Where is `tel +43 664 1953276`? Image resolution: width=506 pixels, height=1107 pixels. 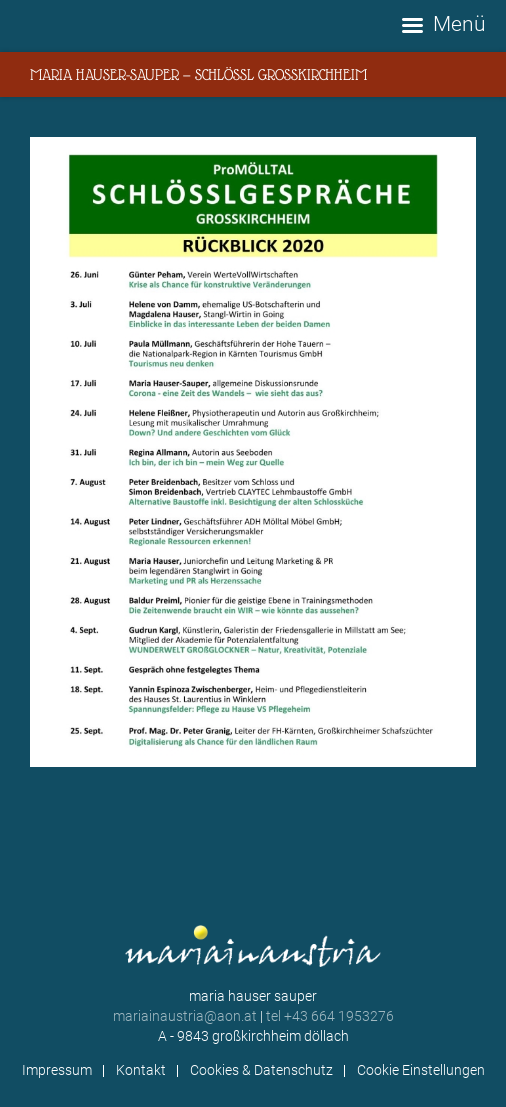 tel +43 664 1953276 is located at coordinates (330, 1016).